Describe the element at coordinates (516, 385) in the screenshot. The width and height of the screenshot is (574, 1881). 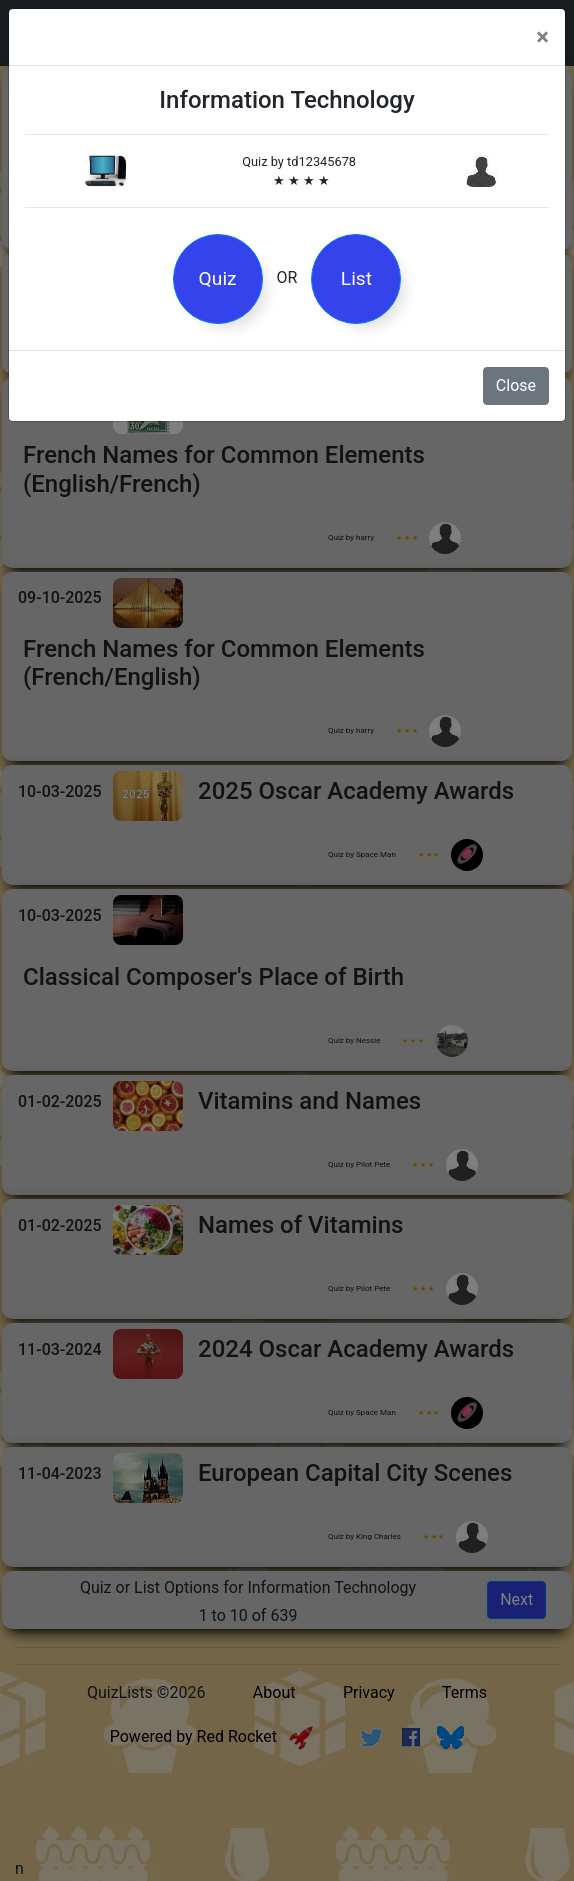
I see `Close` at that location.